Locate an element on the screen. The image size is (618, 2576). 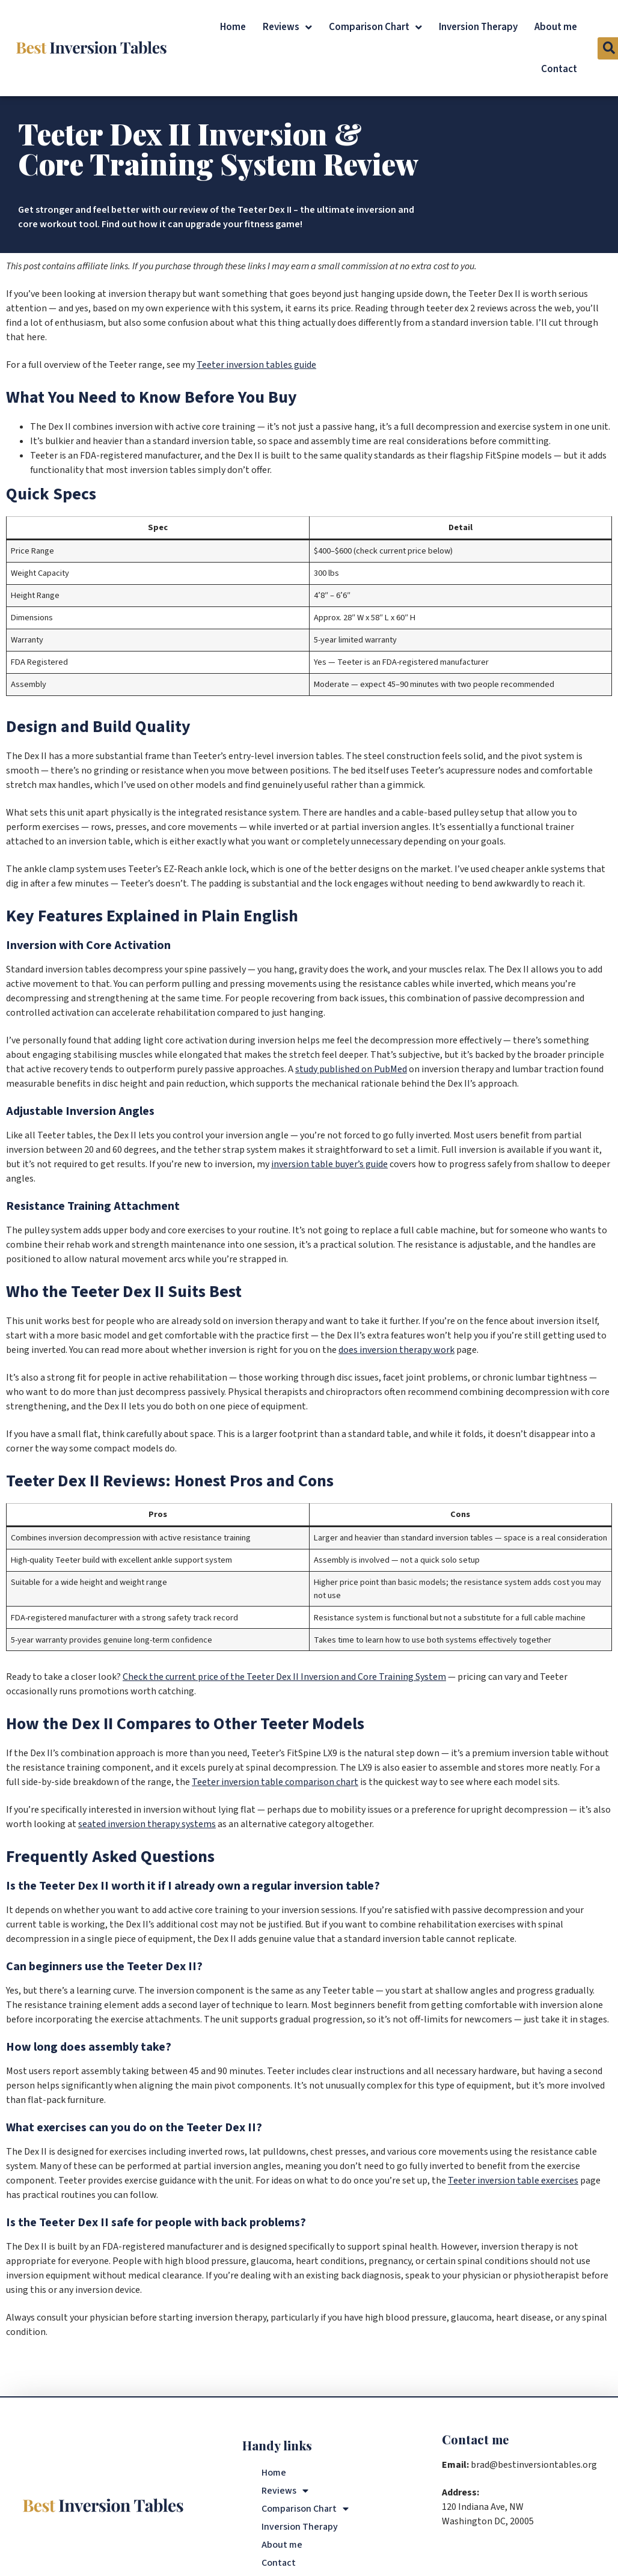
study published on PubMed is located at coordinates (351, 1069).